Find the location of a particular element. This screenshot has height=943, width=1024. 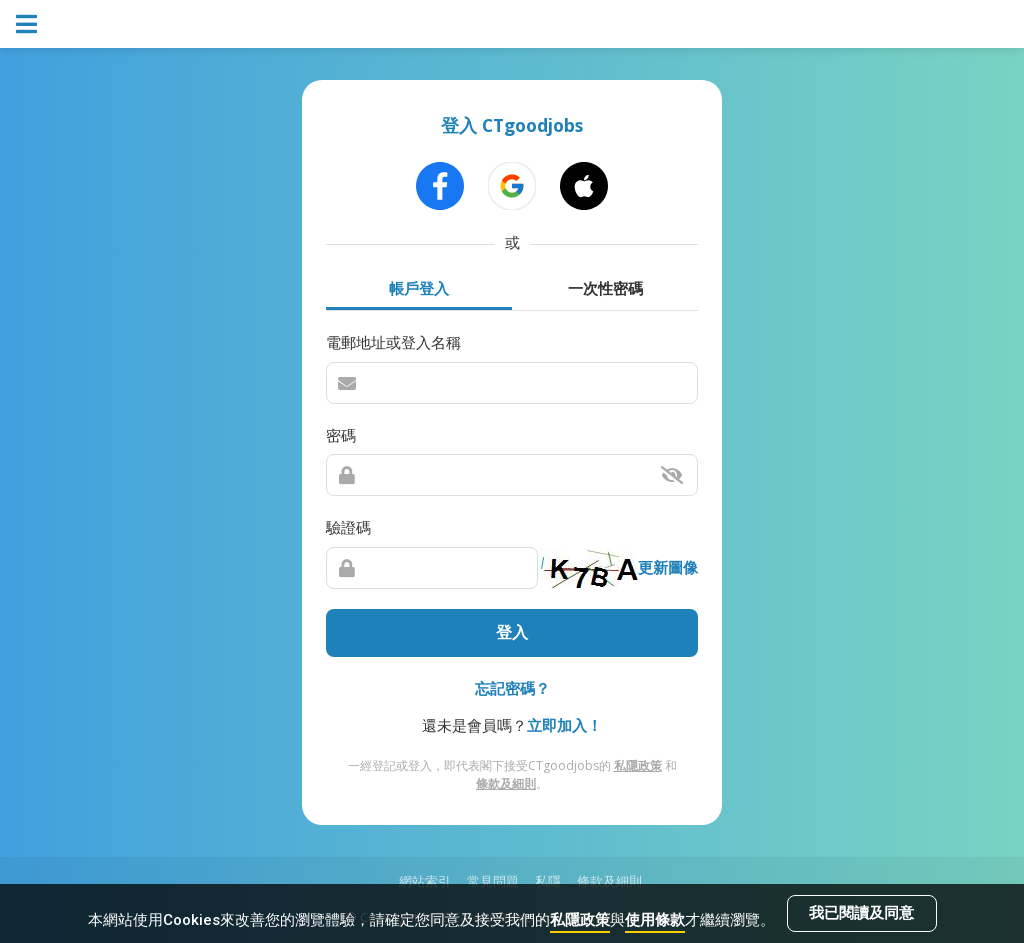

使用條款 is located at coordinates (655, 920).